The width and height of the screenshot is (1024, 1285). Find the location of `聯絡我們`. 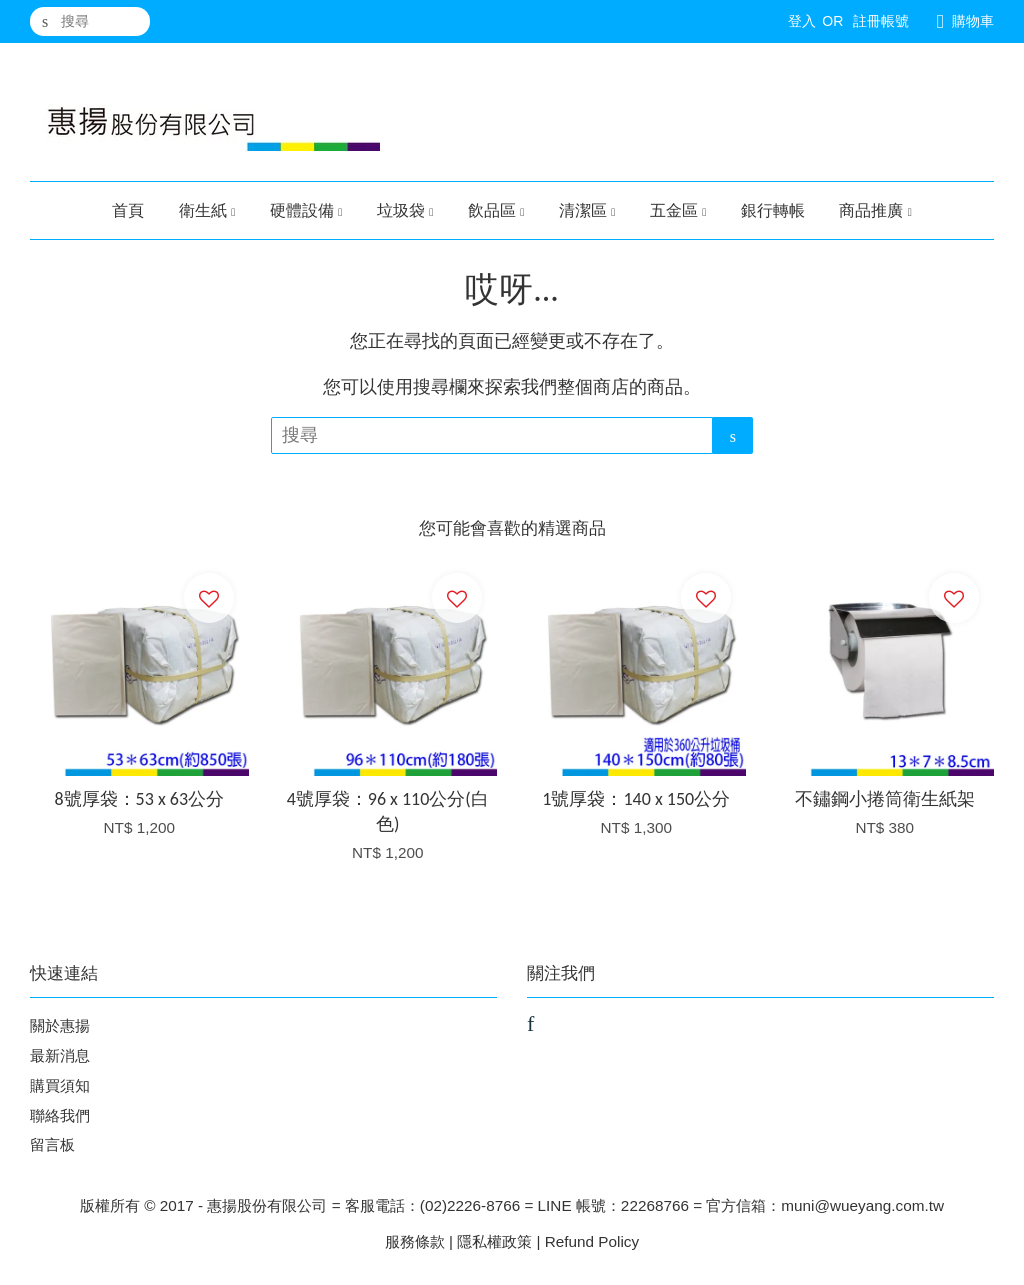

聯絡我們 is located at coordinates (60, 1115).